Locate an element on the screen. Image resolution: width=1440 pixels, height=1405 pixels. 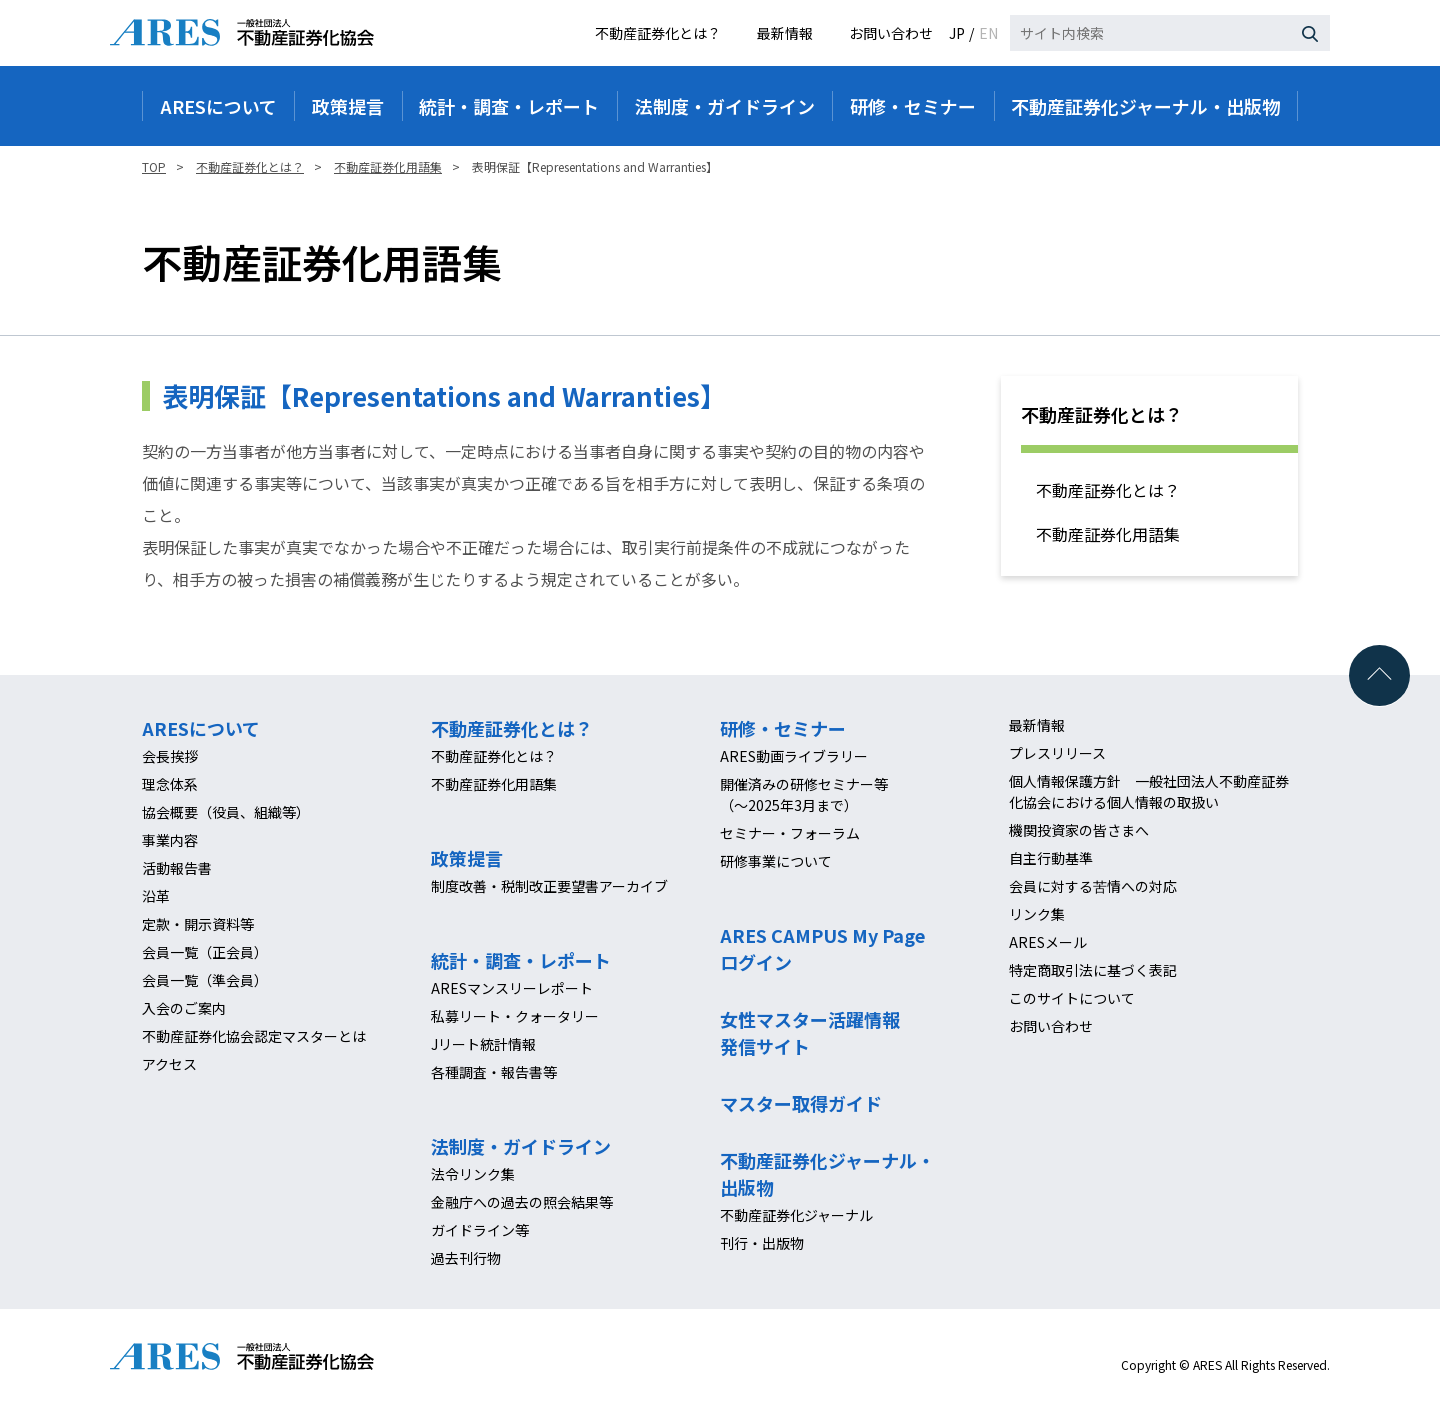
このサイトについて is located at coordinates (1072, 998).